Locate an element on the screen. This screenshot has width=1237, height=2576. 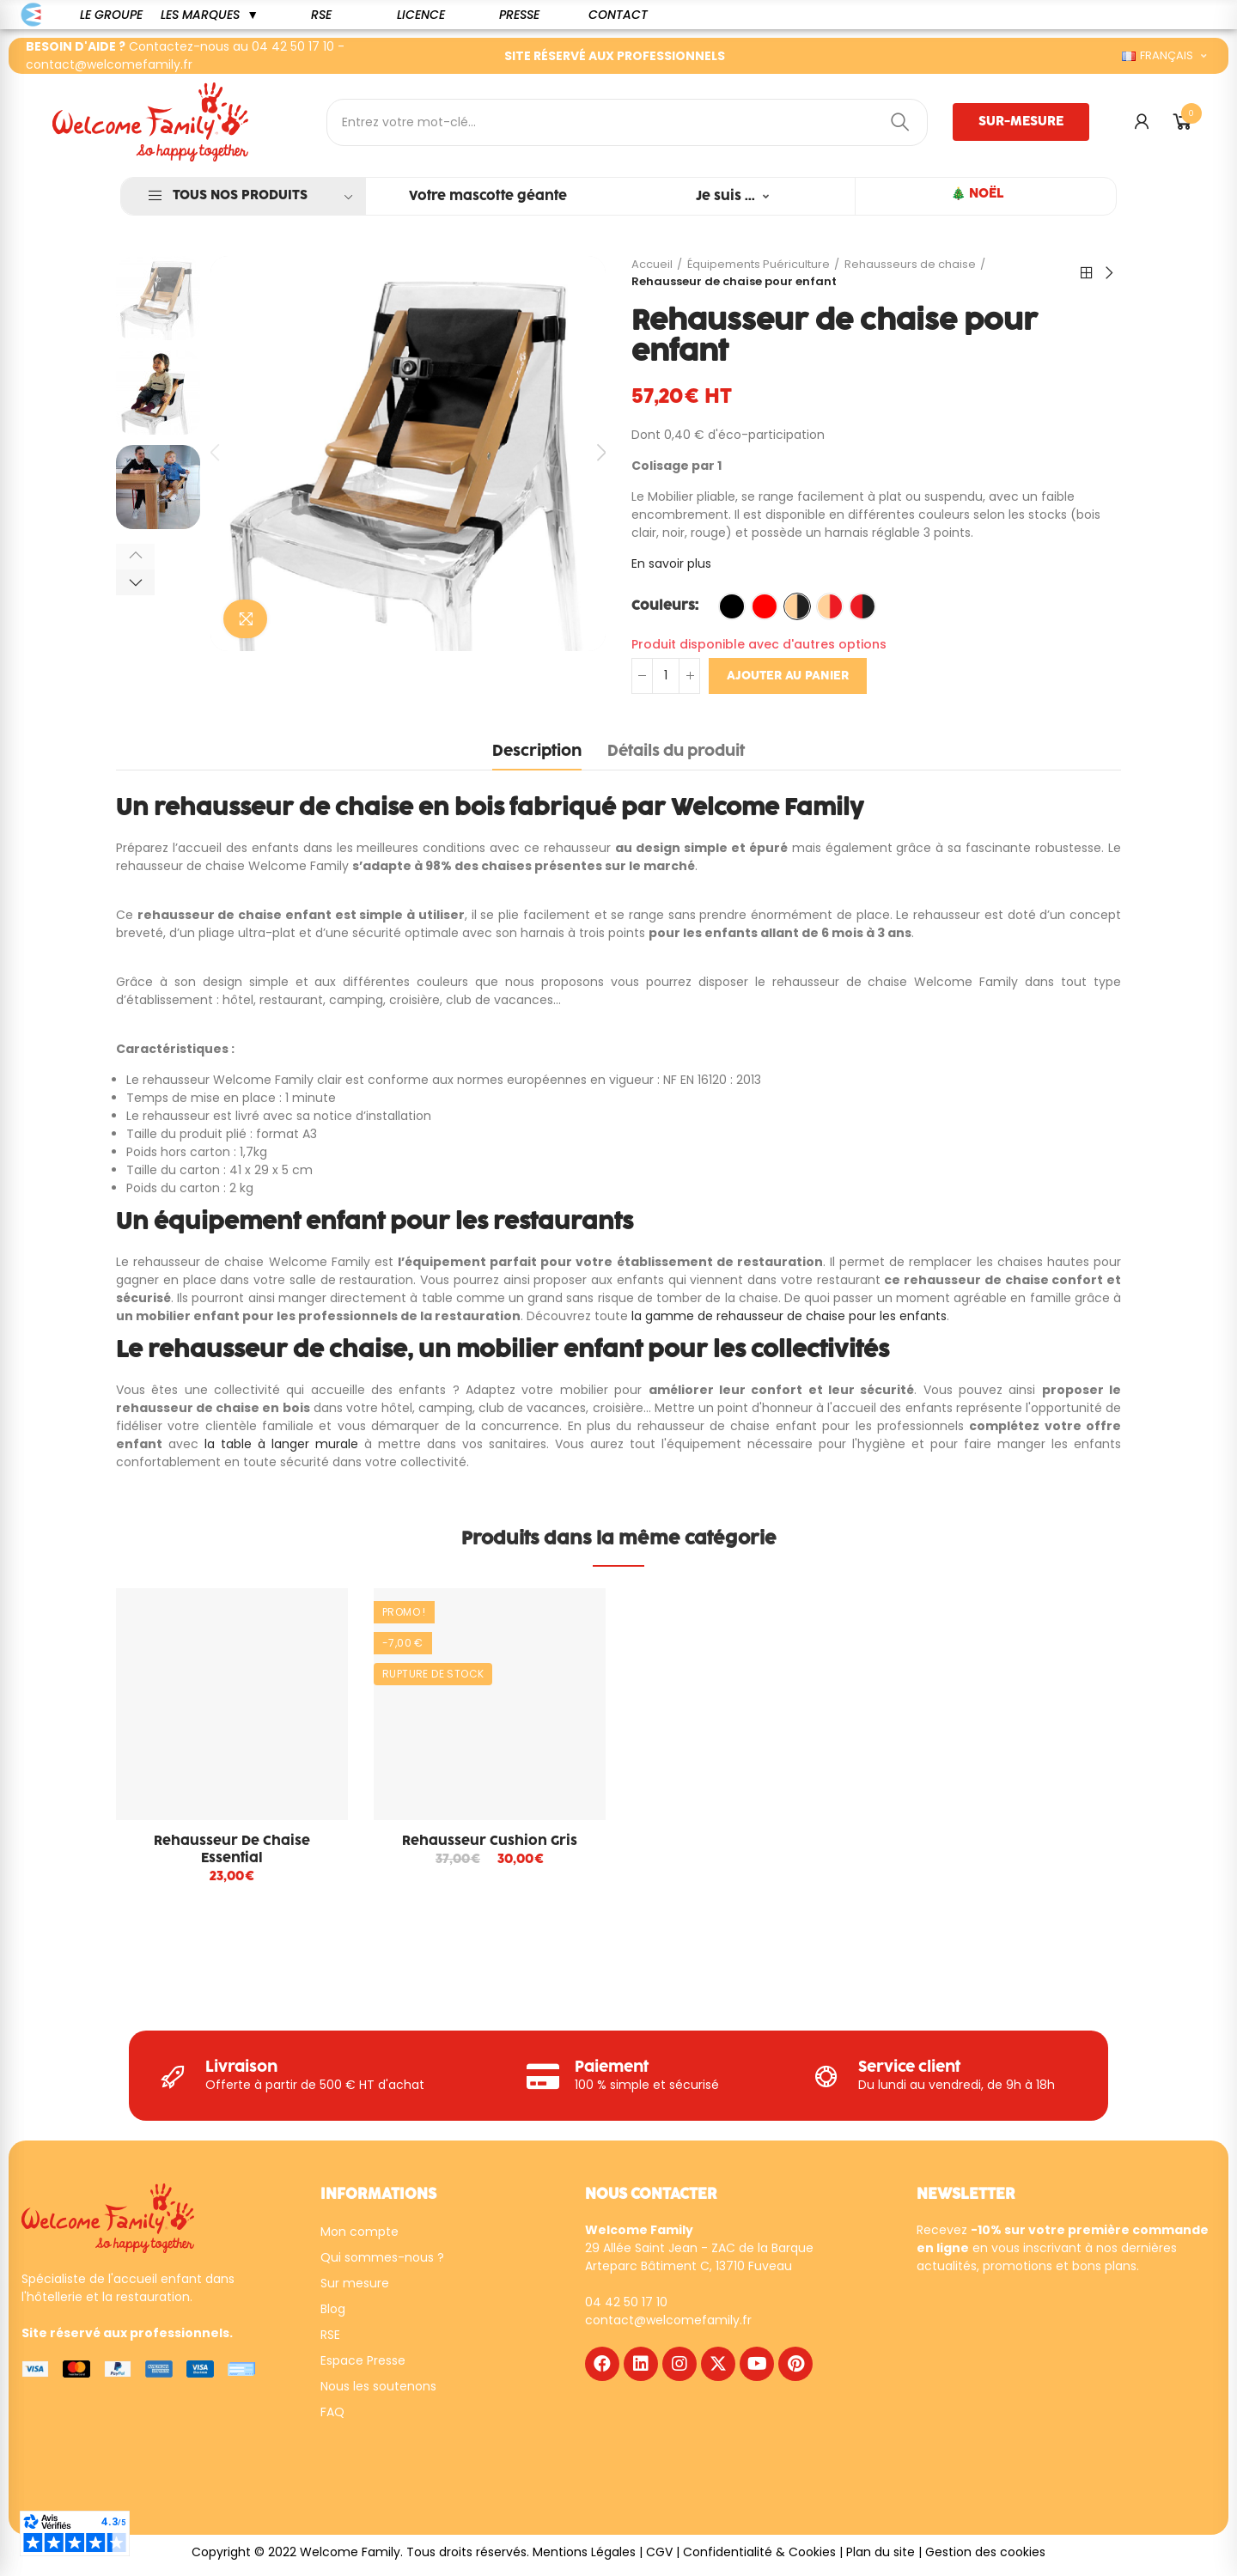
Mentions Légales is located at coordinates (584, 2558).